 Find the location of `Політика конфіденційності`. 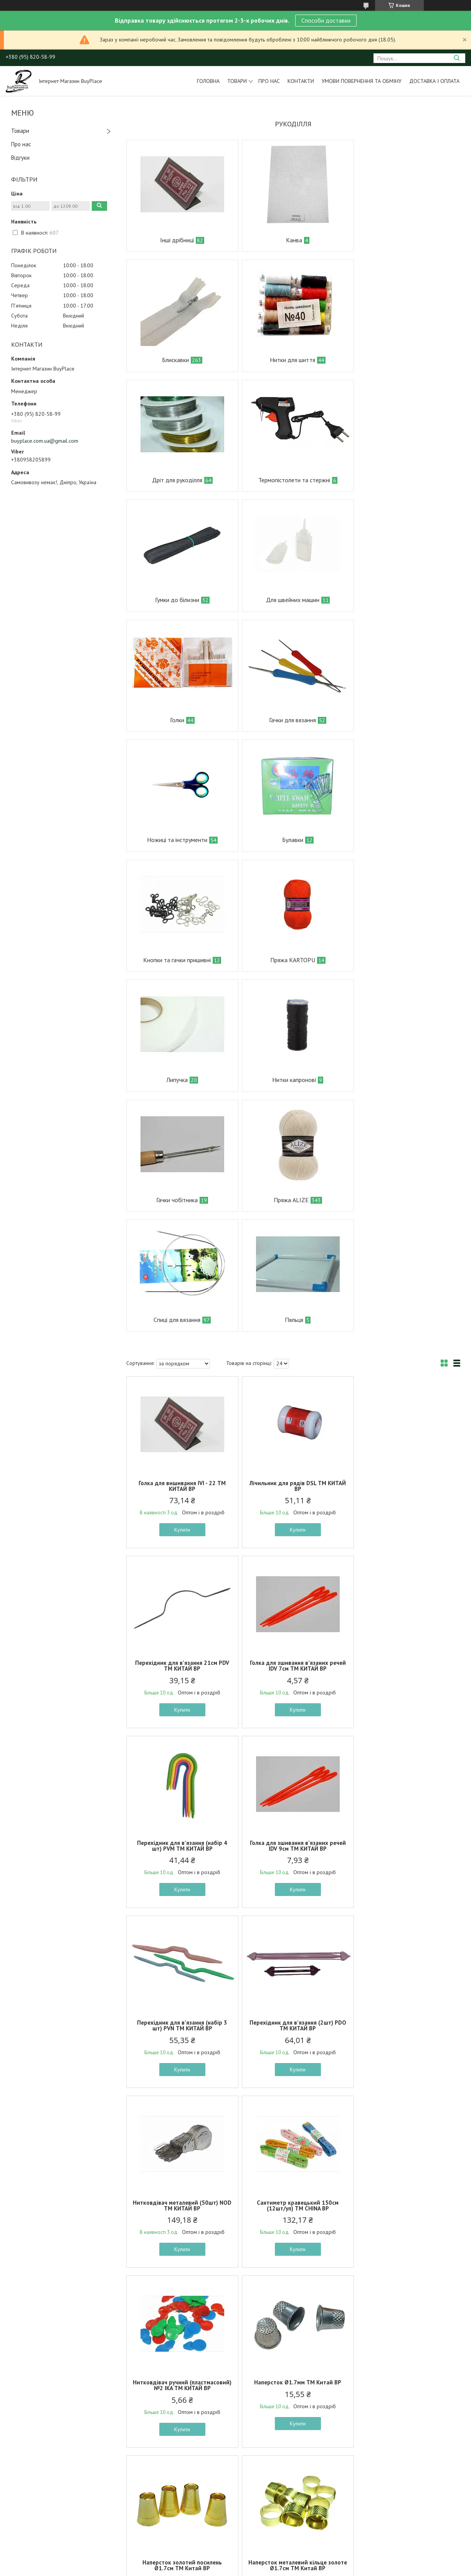

Політика конфіденційності is located at coordinates (296, 2568).